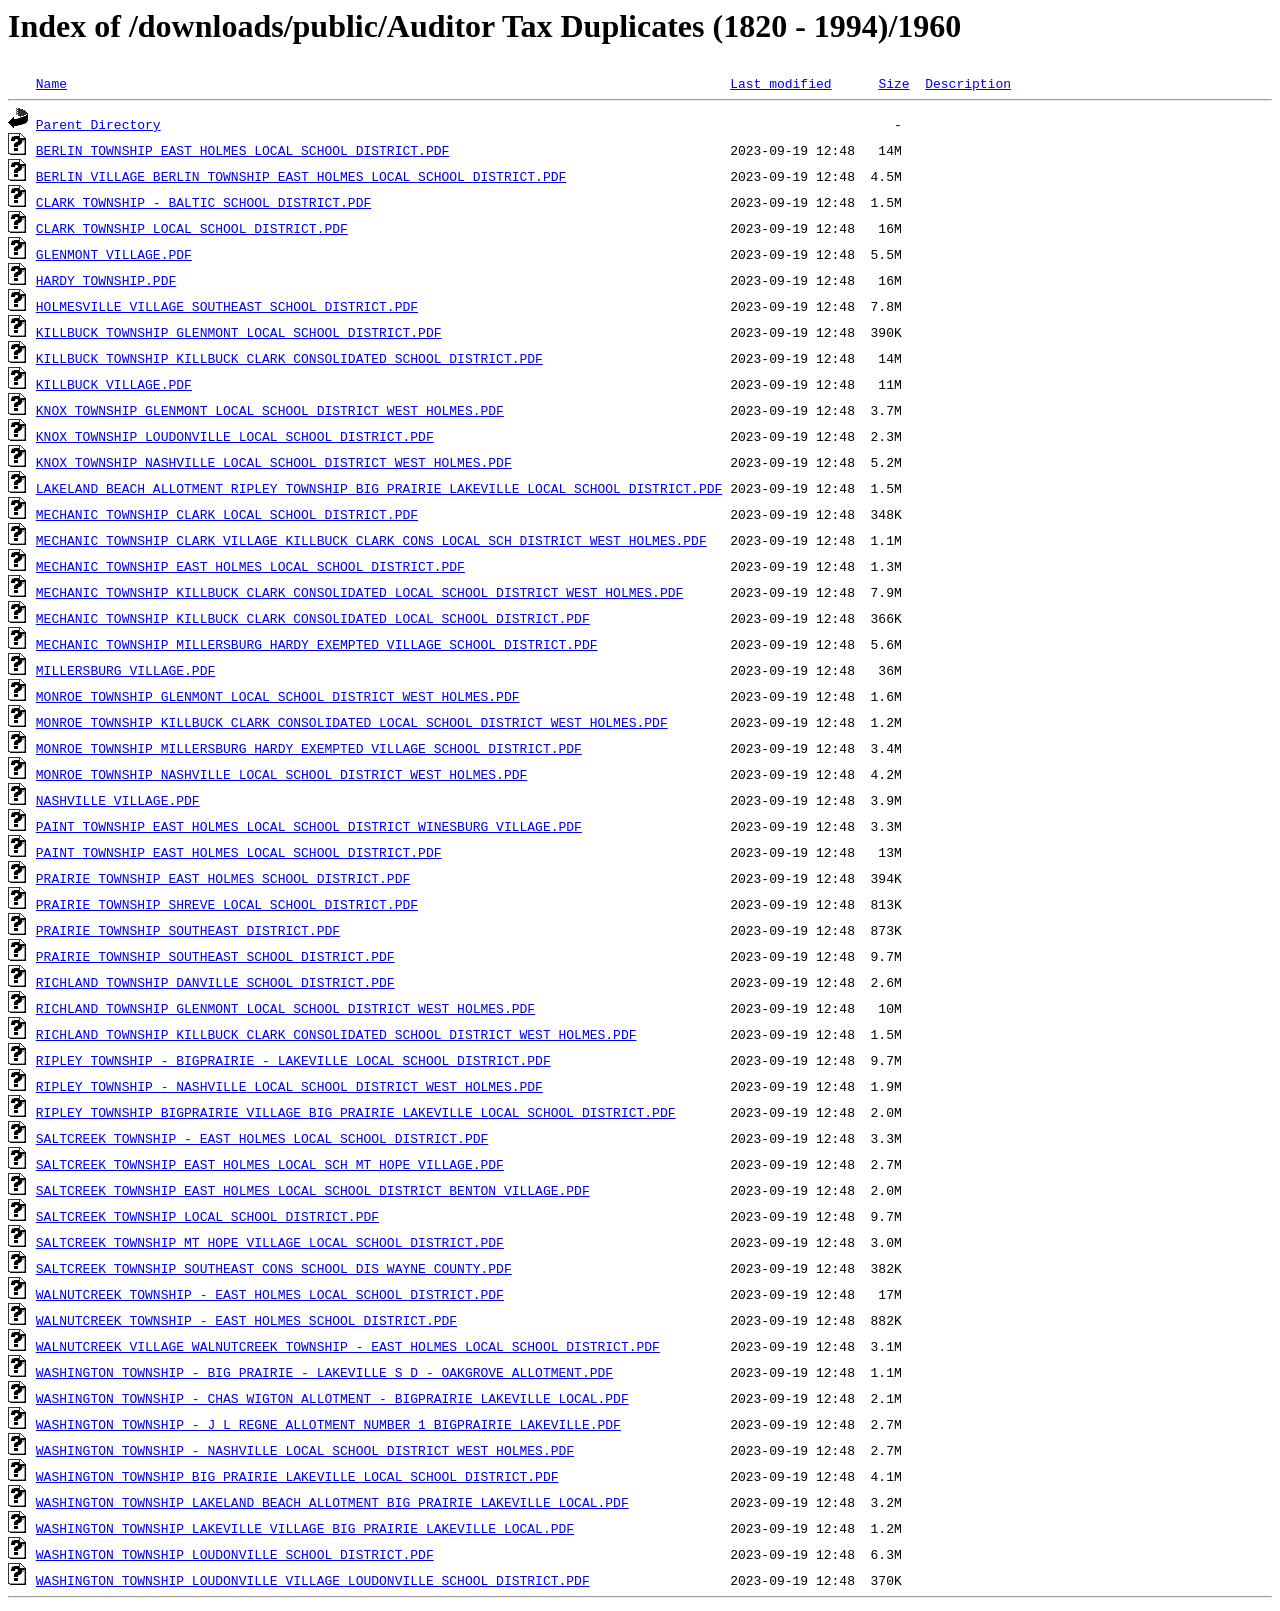 Image resolution: width=1280 pixels, height=1611 pixels. I want to click on RIPLEY TOWNSHIP - BIGPRAIRIE - LAKEVILLE LOCAL SCHOOL DISTRICT.PDF, so click(293, 1060).